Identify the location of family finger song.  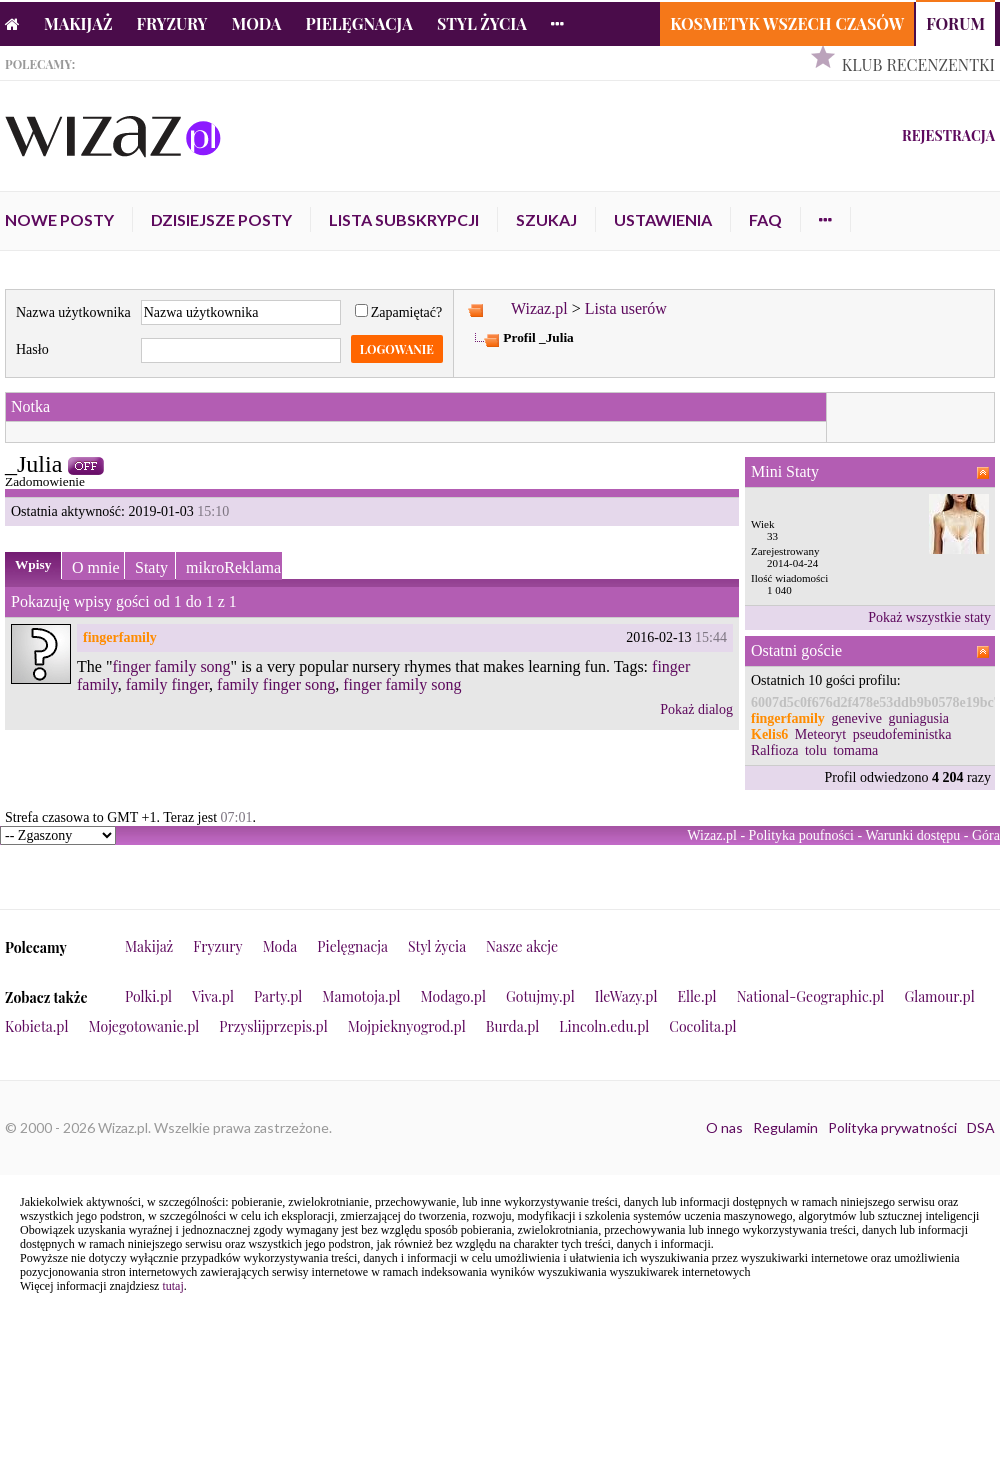
(276, 684).